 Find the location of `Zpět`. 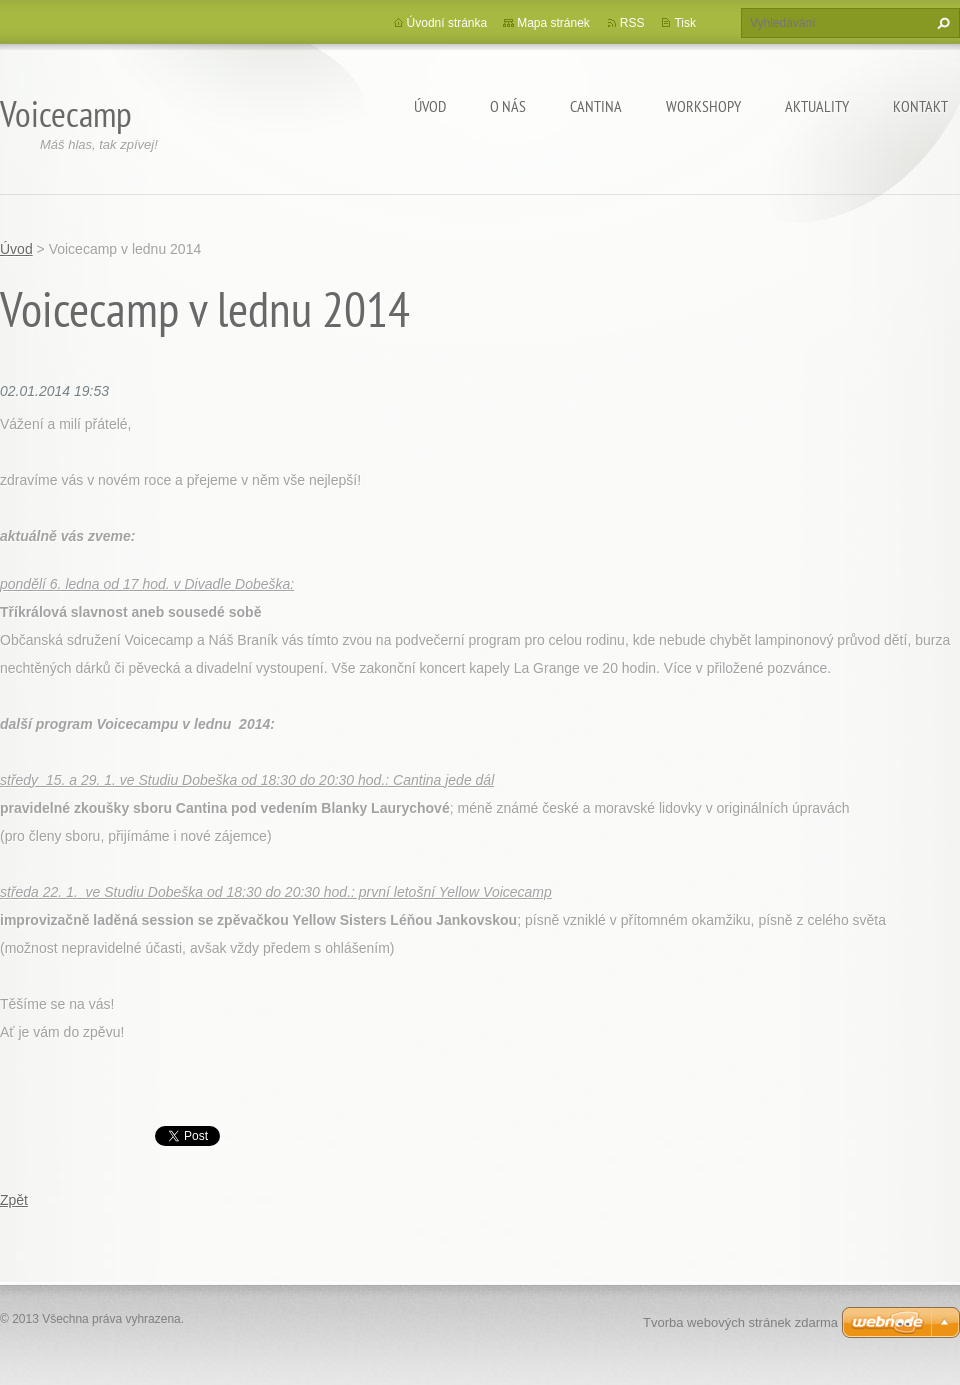

Zpět is located at coordinates (14, 1200).